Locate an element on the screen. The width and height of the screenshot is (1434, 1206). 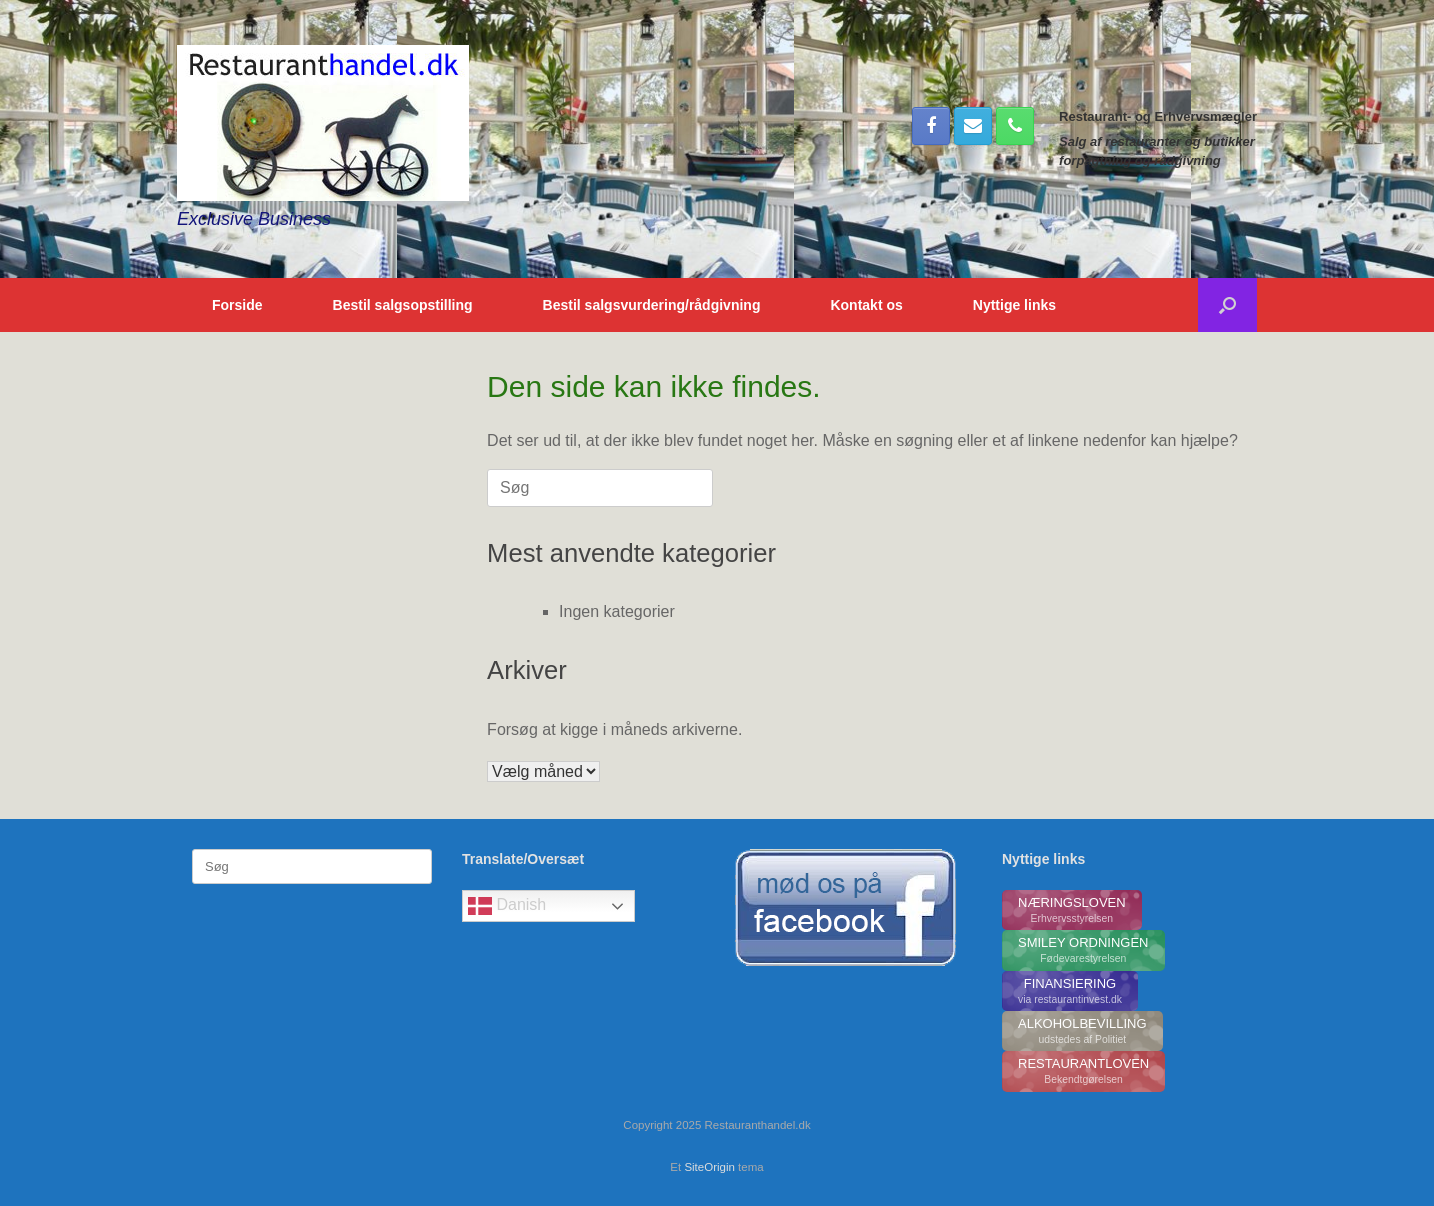
Forside is located at coordinates (237, 305).